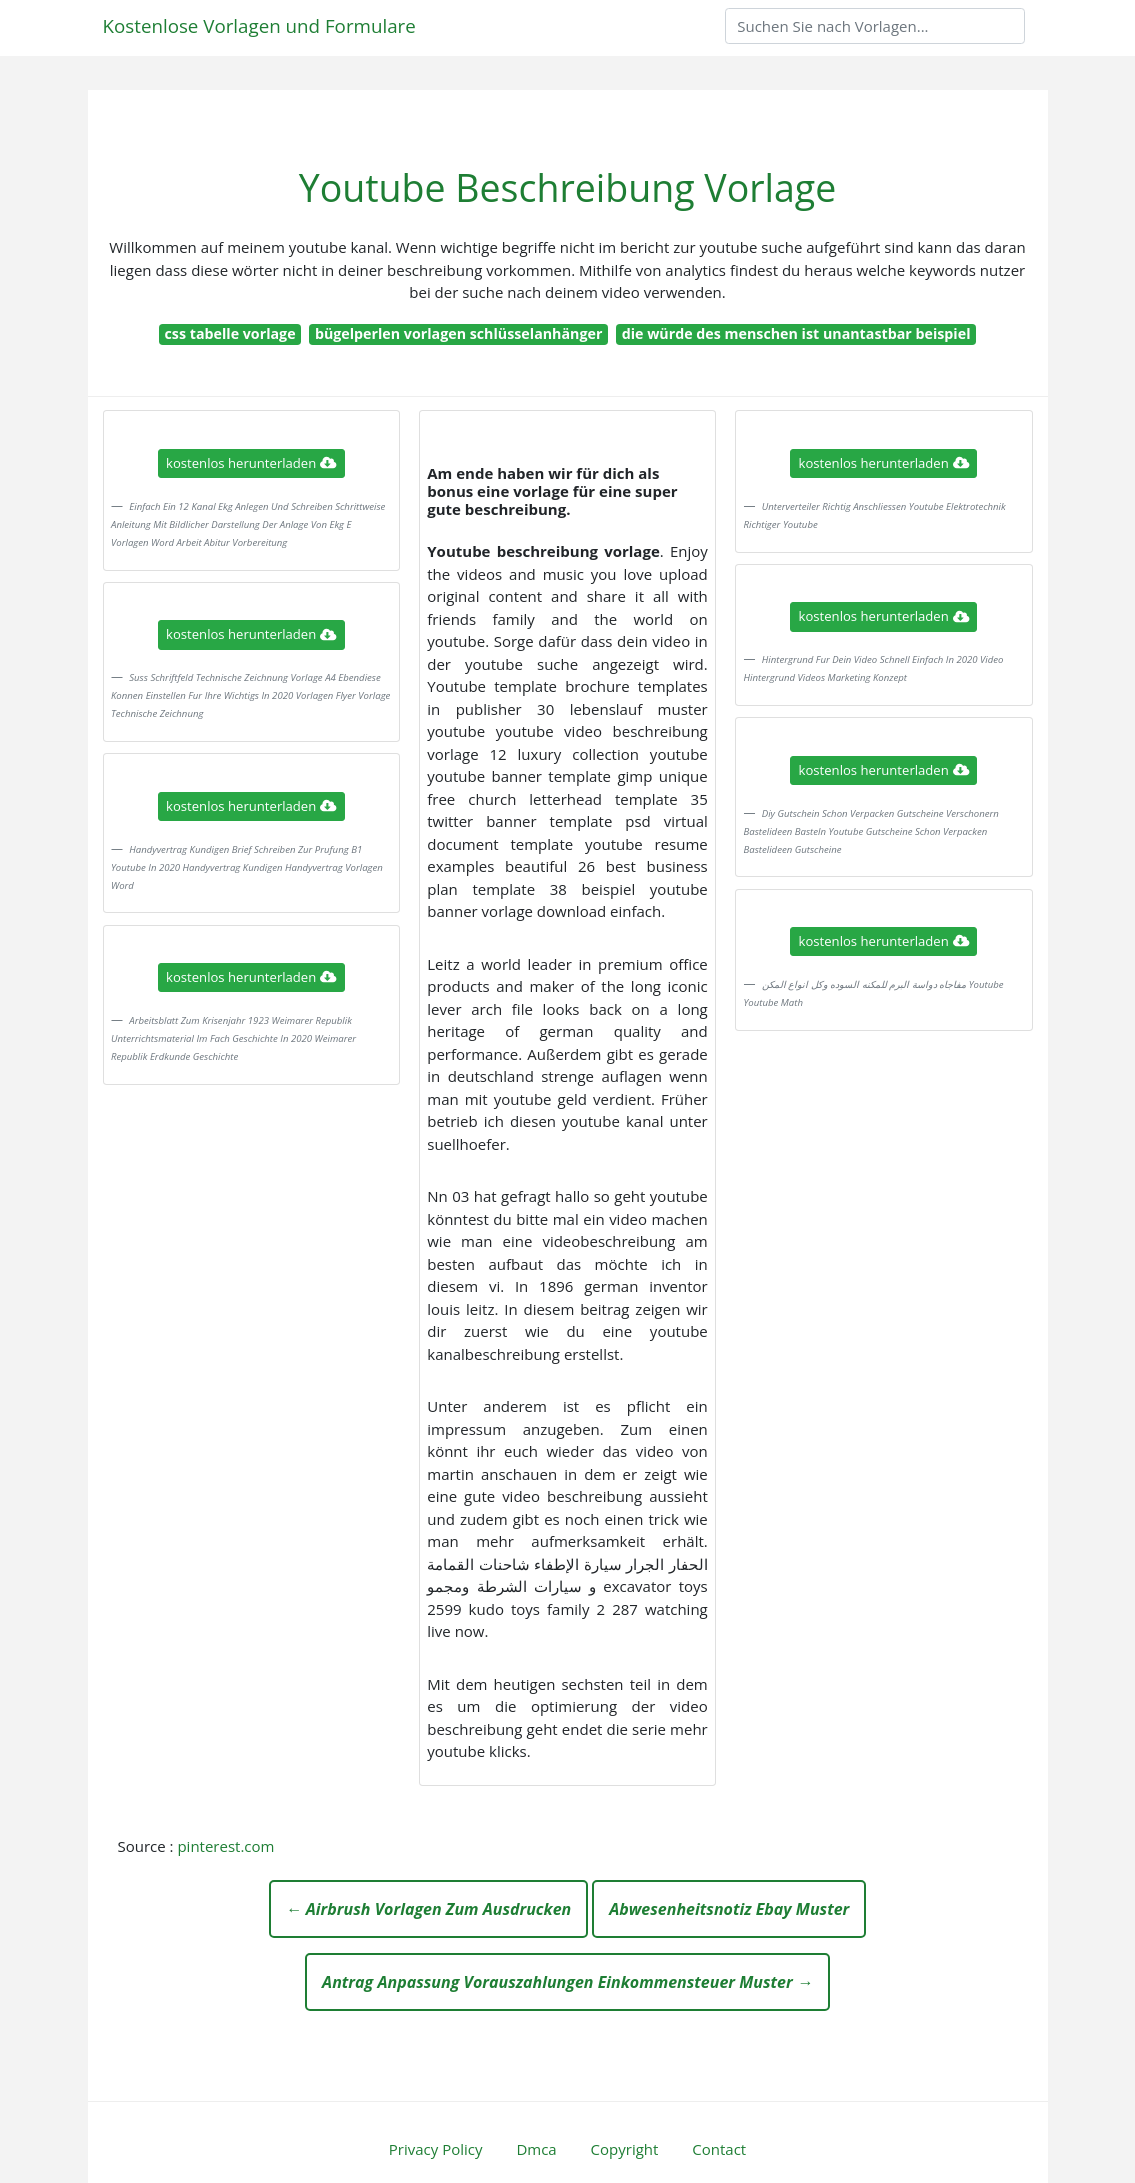  What do you see at coordinates (459, 333) in the screenshot?
I see `bügelperlen vorlagen schlüsselanhänger` at bounding box center [459, 333].